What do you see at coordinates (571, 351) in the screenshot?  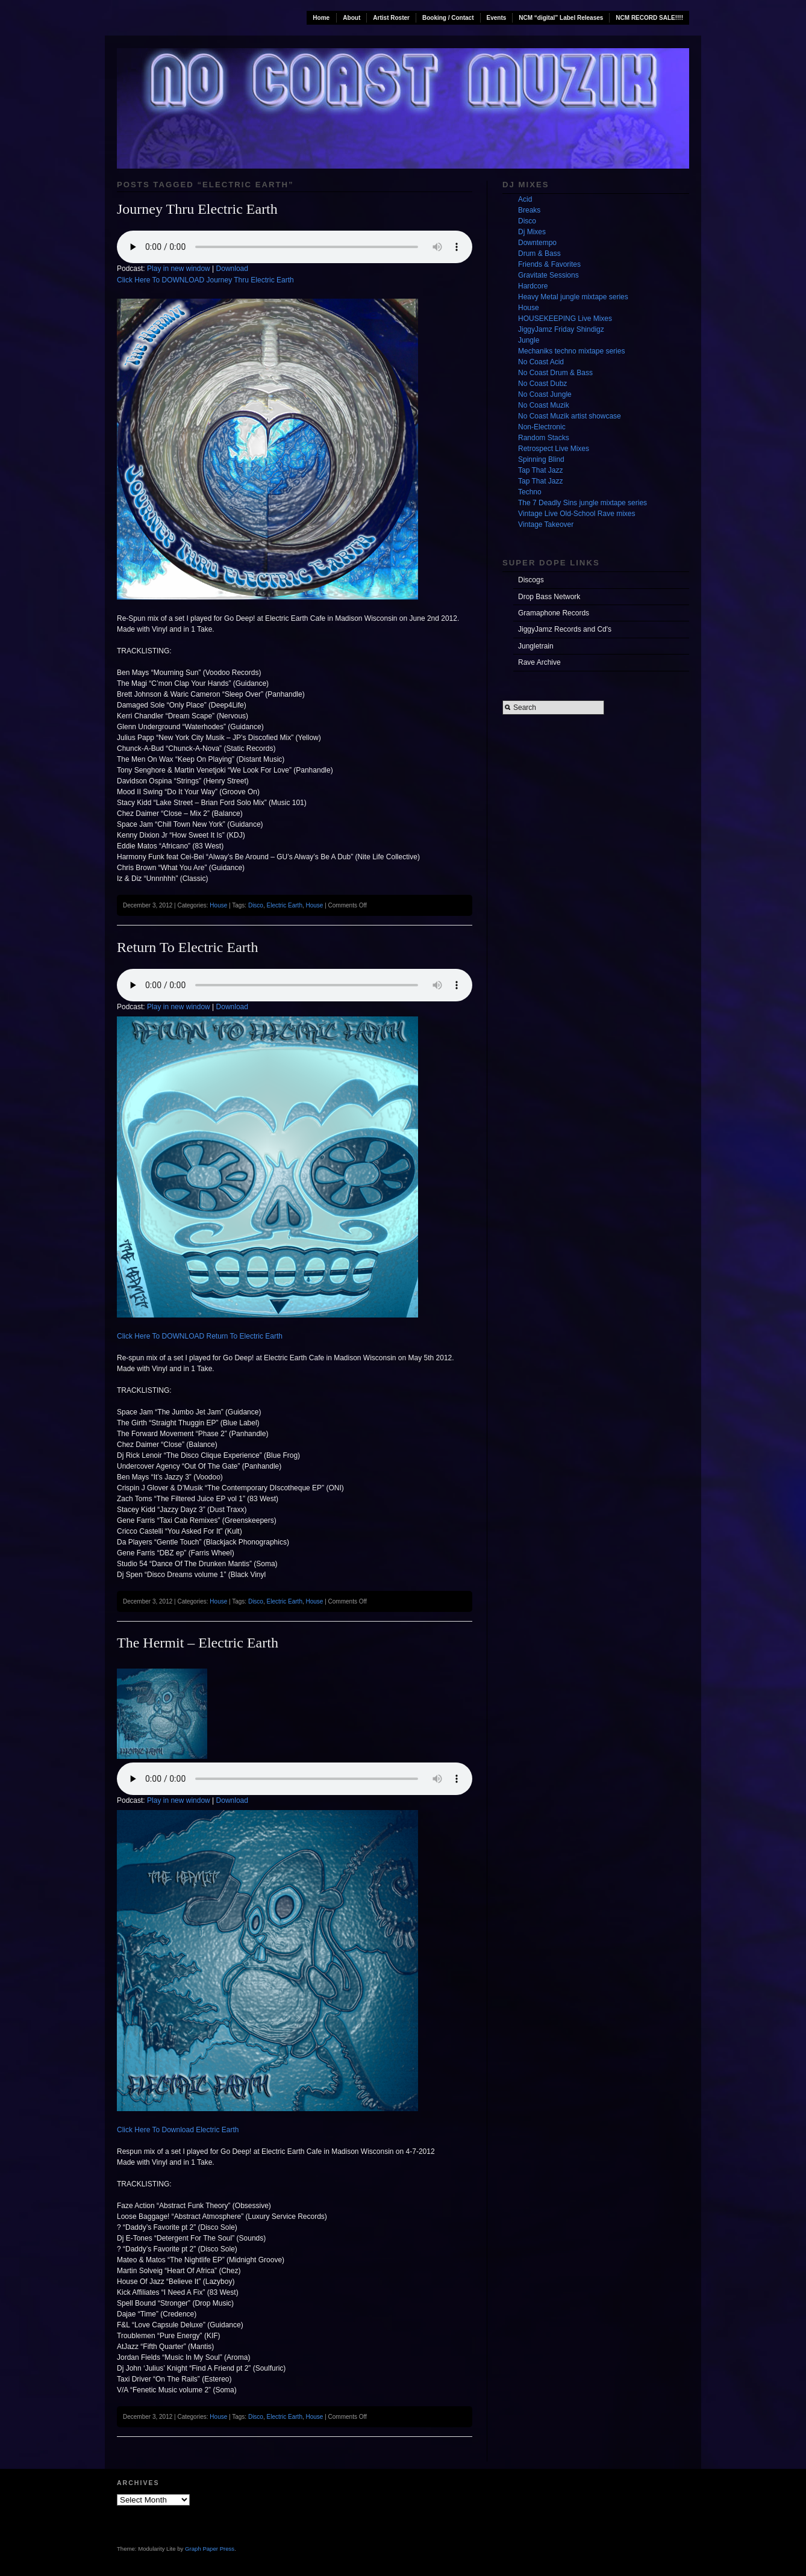 I see `Mechaniks techno mixtape series` at bounding box center [571, 351].